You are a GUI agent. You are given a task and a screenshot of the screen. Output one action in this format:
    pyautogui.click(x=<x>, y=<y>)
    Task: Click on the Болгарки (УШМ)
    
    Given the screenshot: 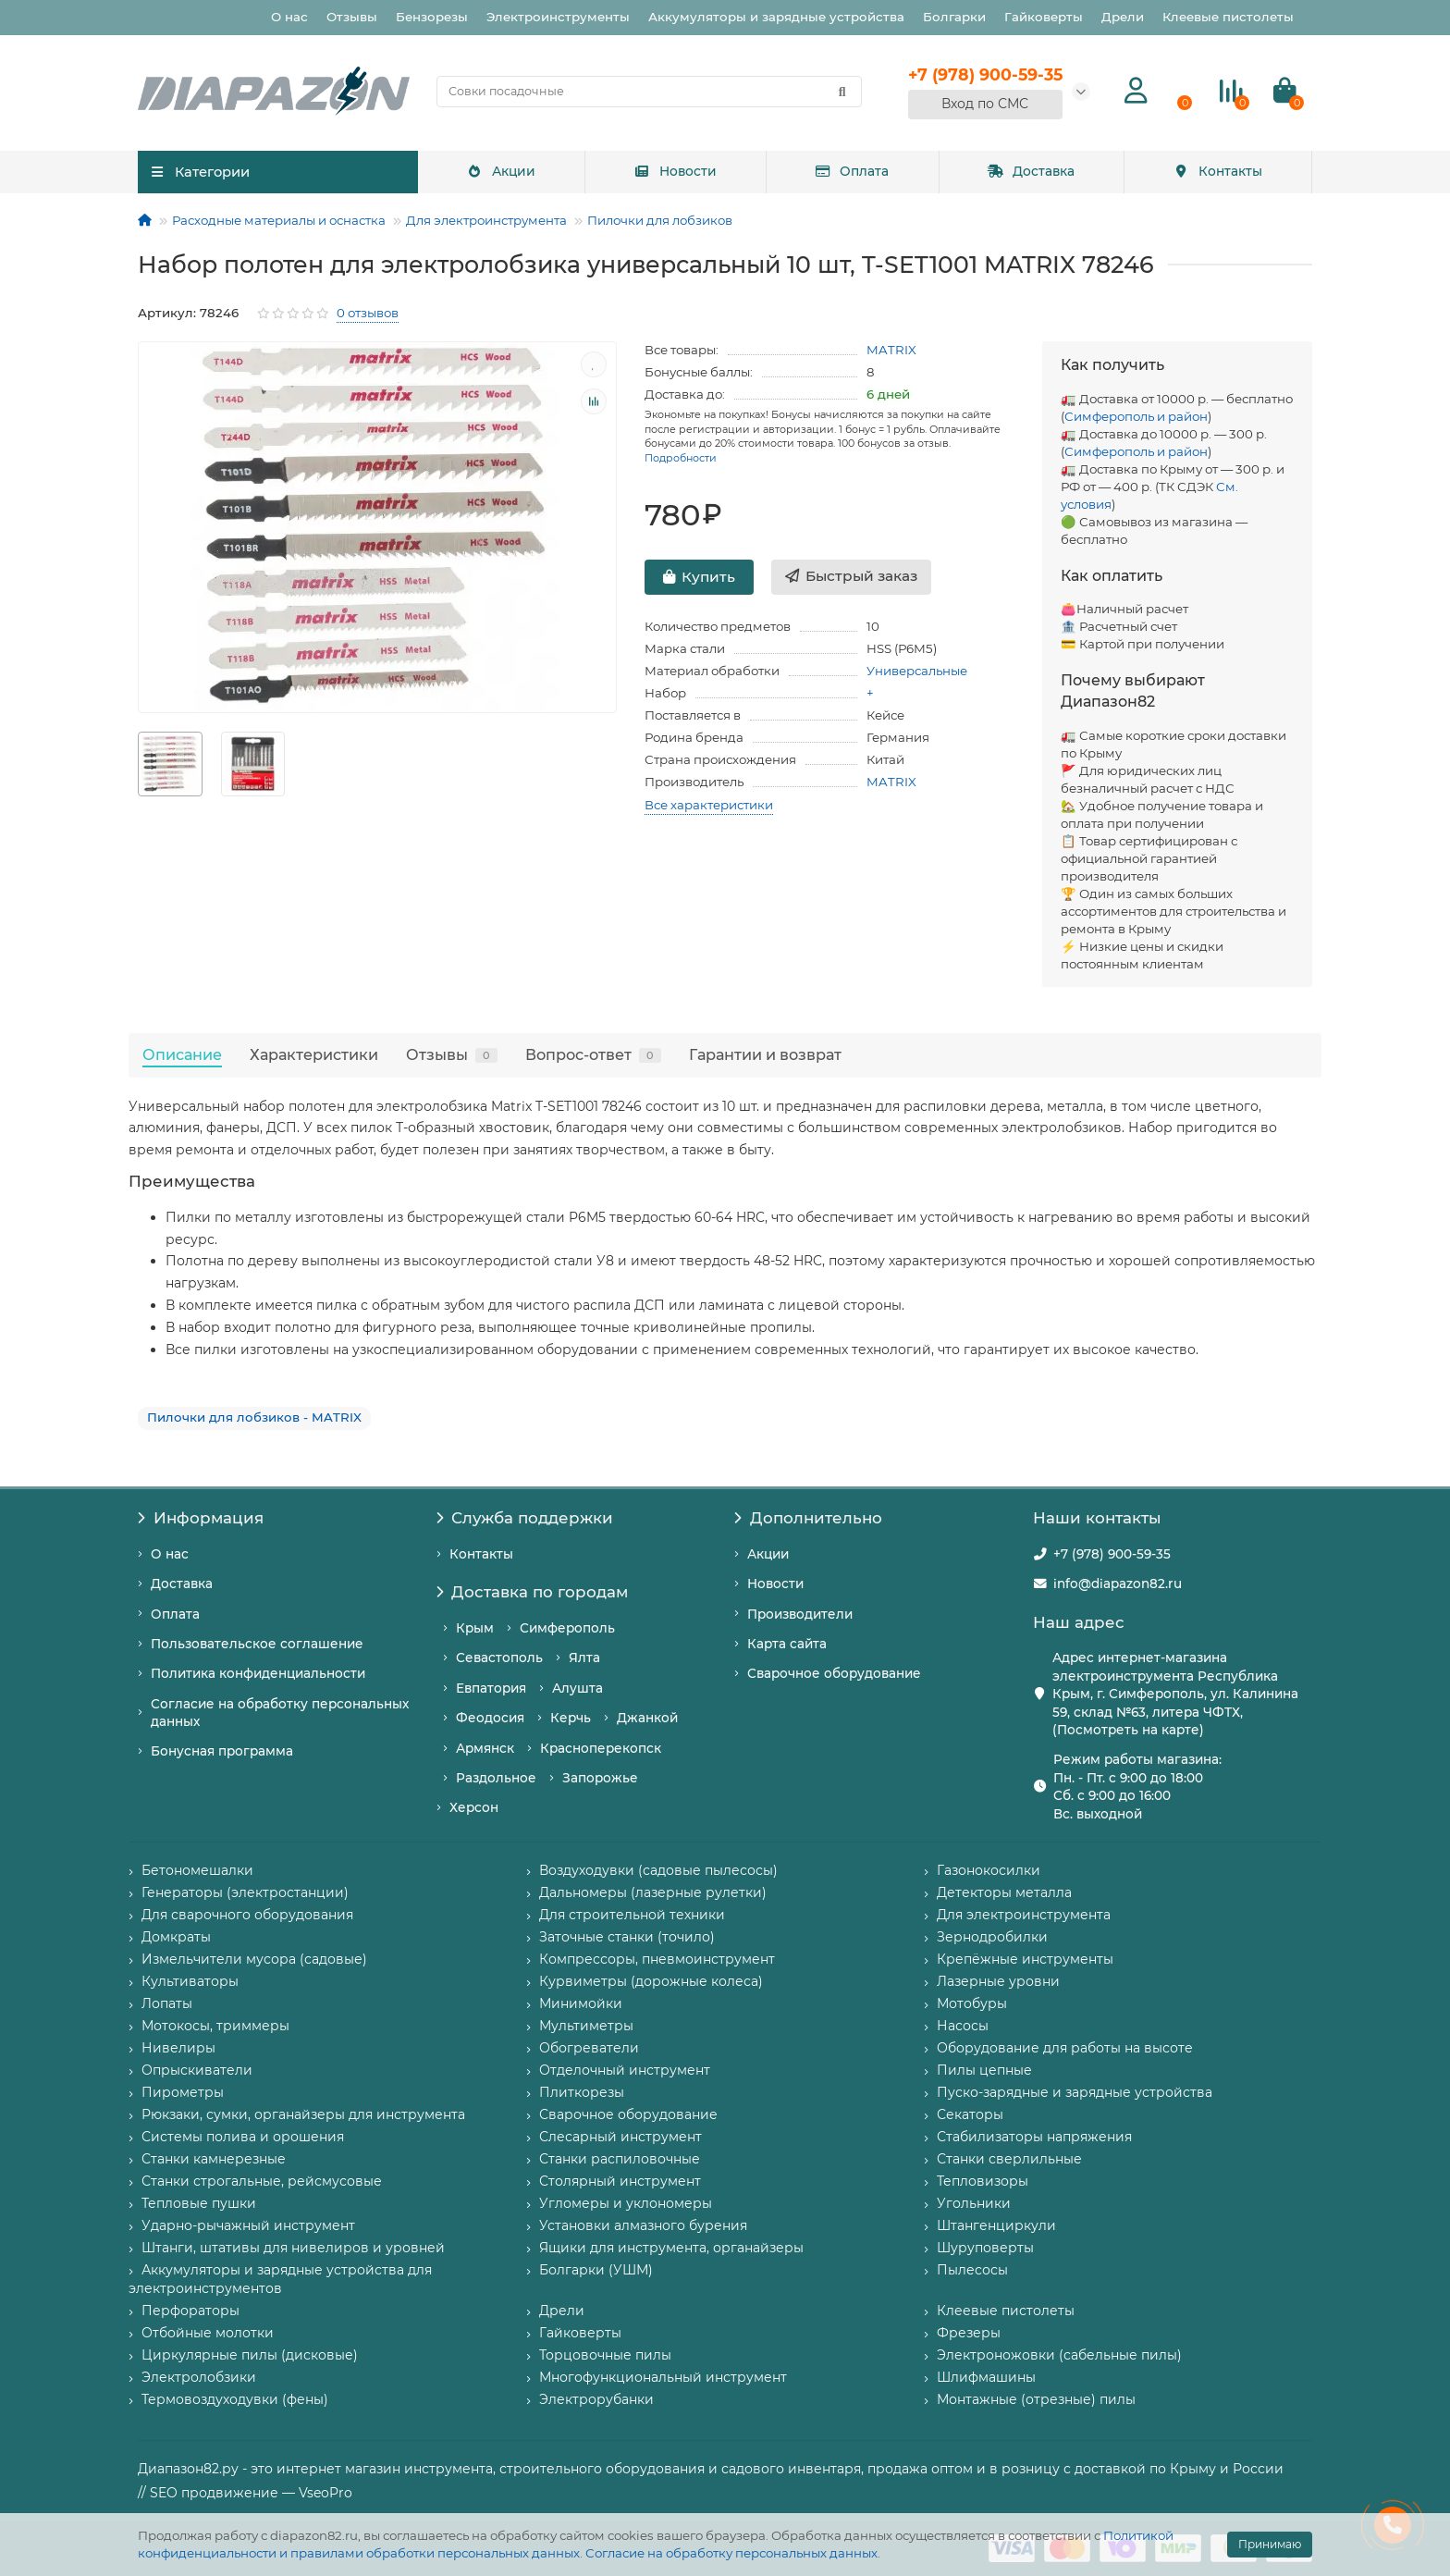 What is the action you would take?
    pyautogui.click(x=596, y=2270)
    